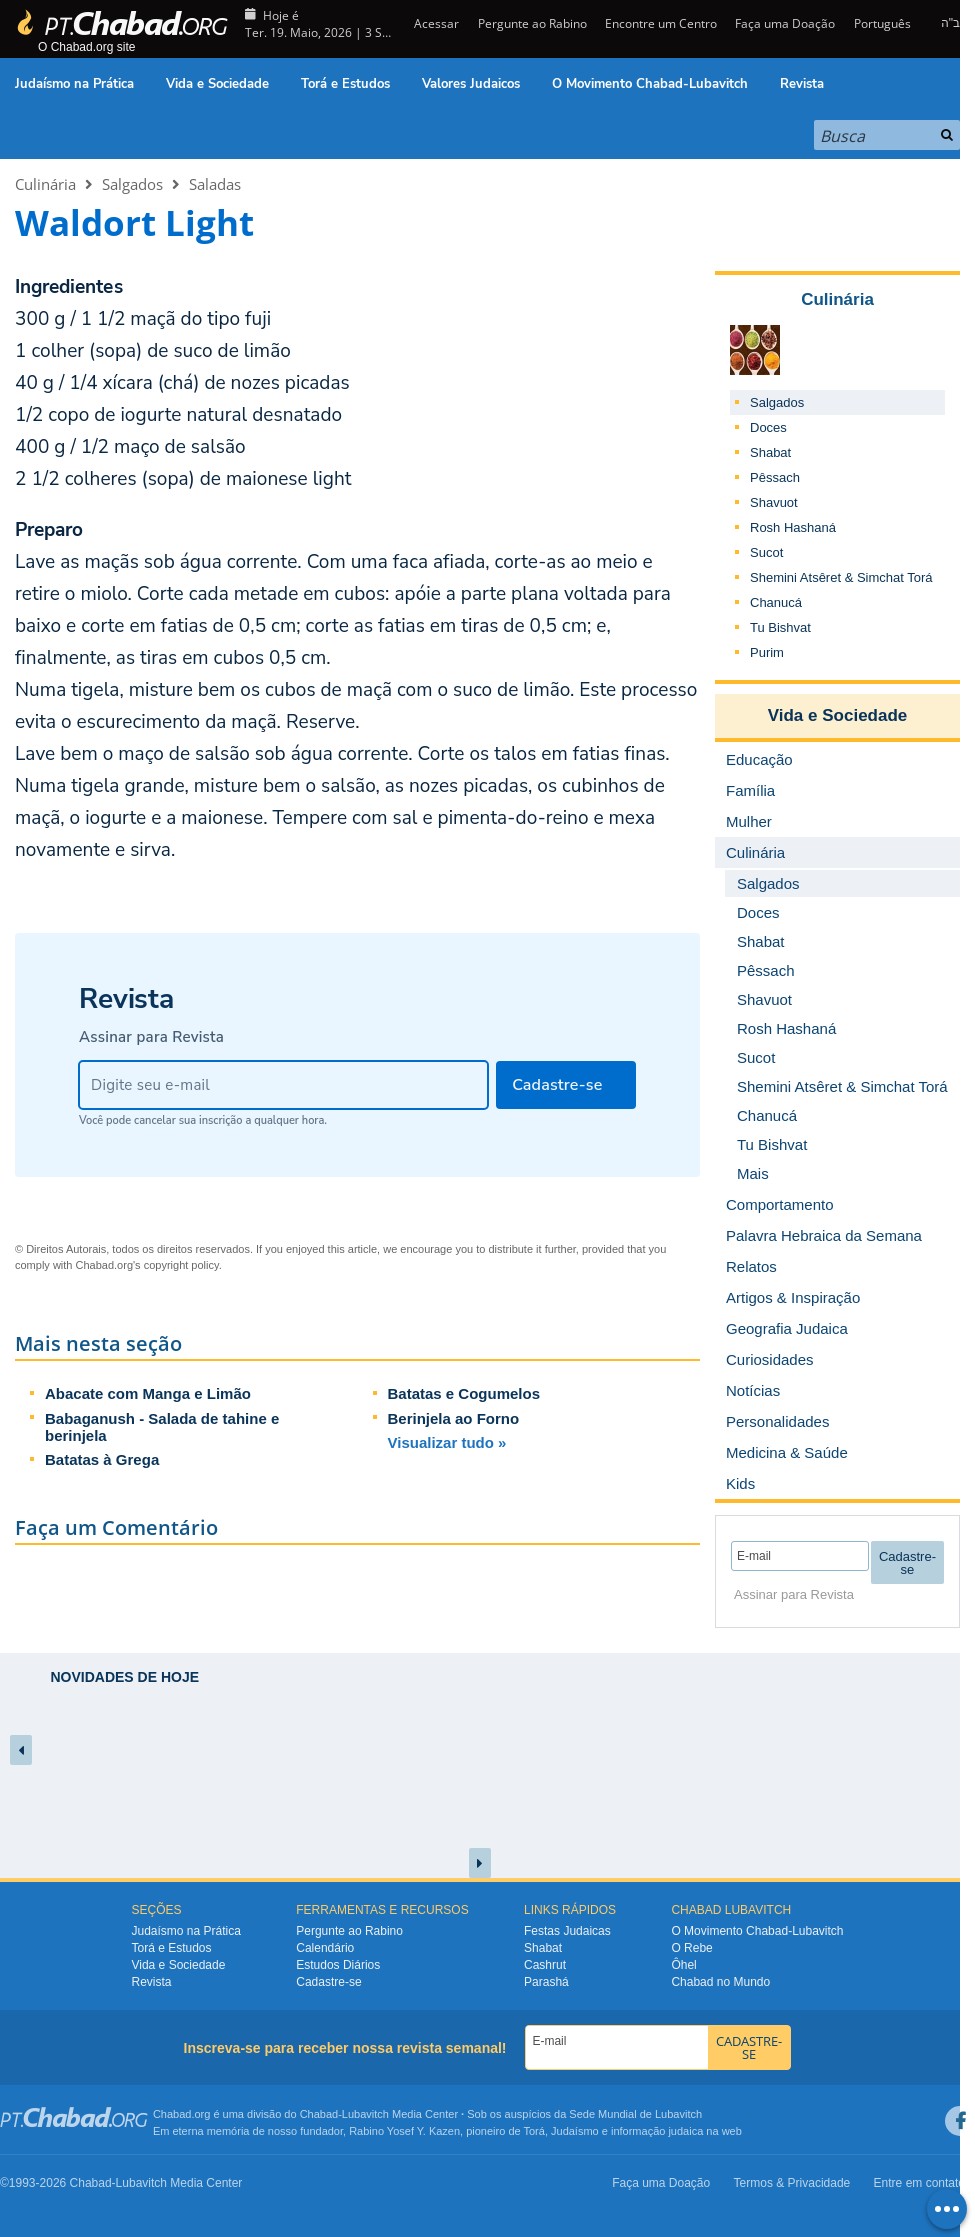 Image resolution: width=975 pixels, height=2237 pixels. I want to click on Batatas e Cogumelos, so click(464, 1393).